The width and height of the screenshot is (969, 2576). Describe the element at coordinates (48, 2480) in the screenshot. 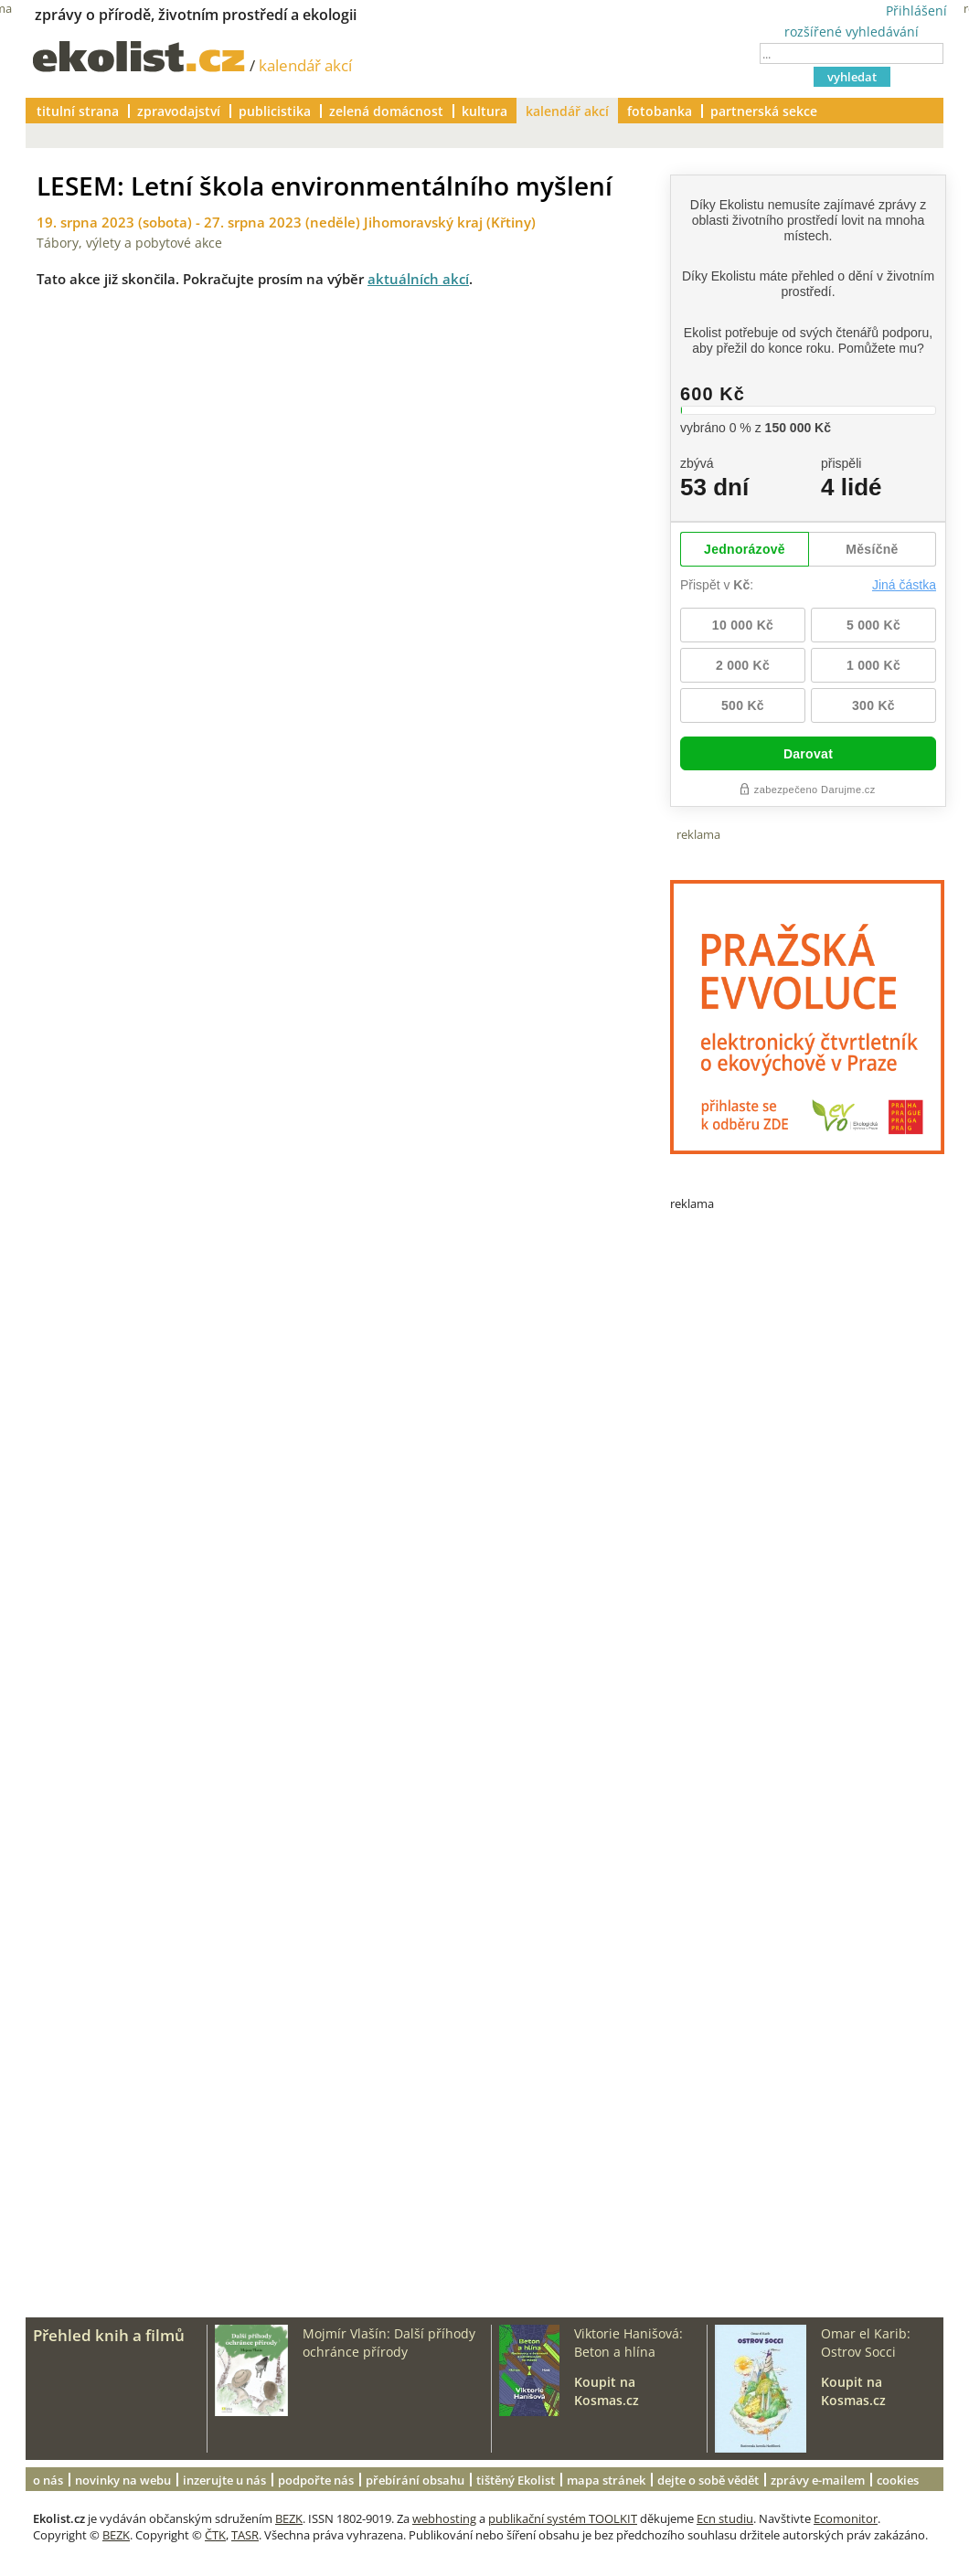

I see `o nás` at that location.